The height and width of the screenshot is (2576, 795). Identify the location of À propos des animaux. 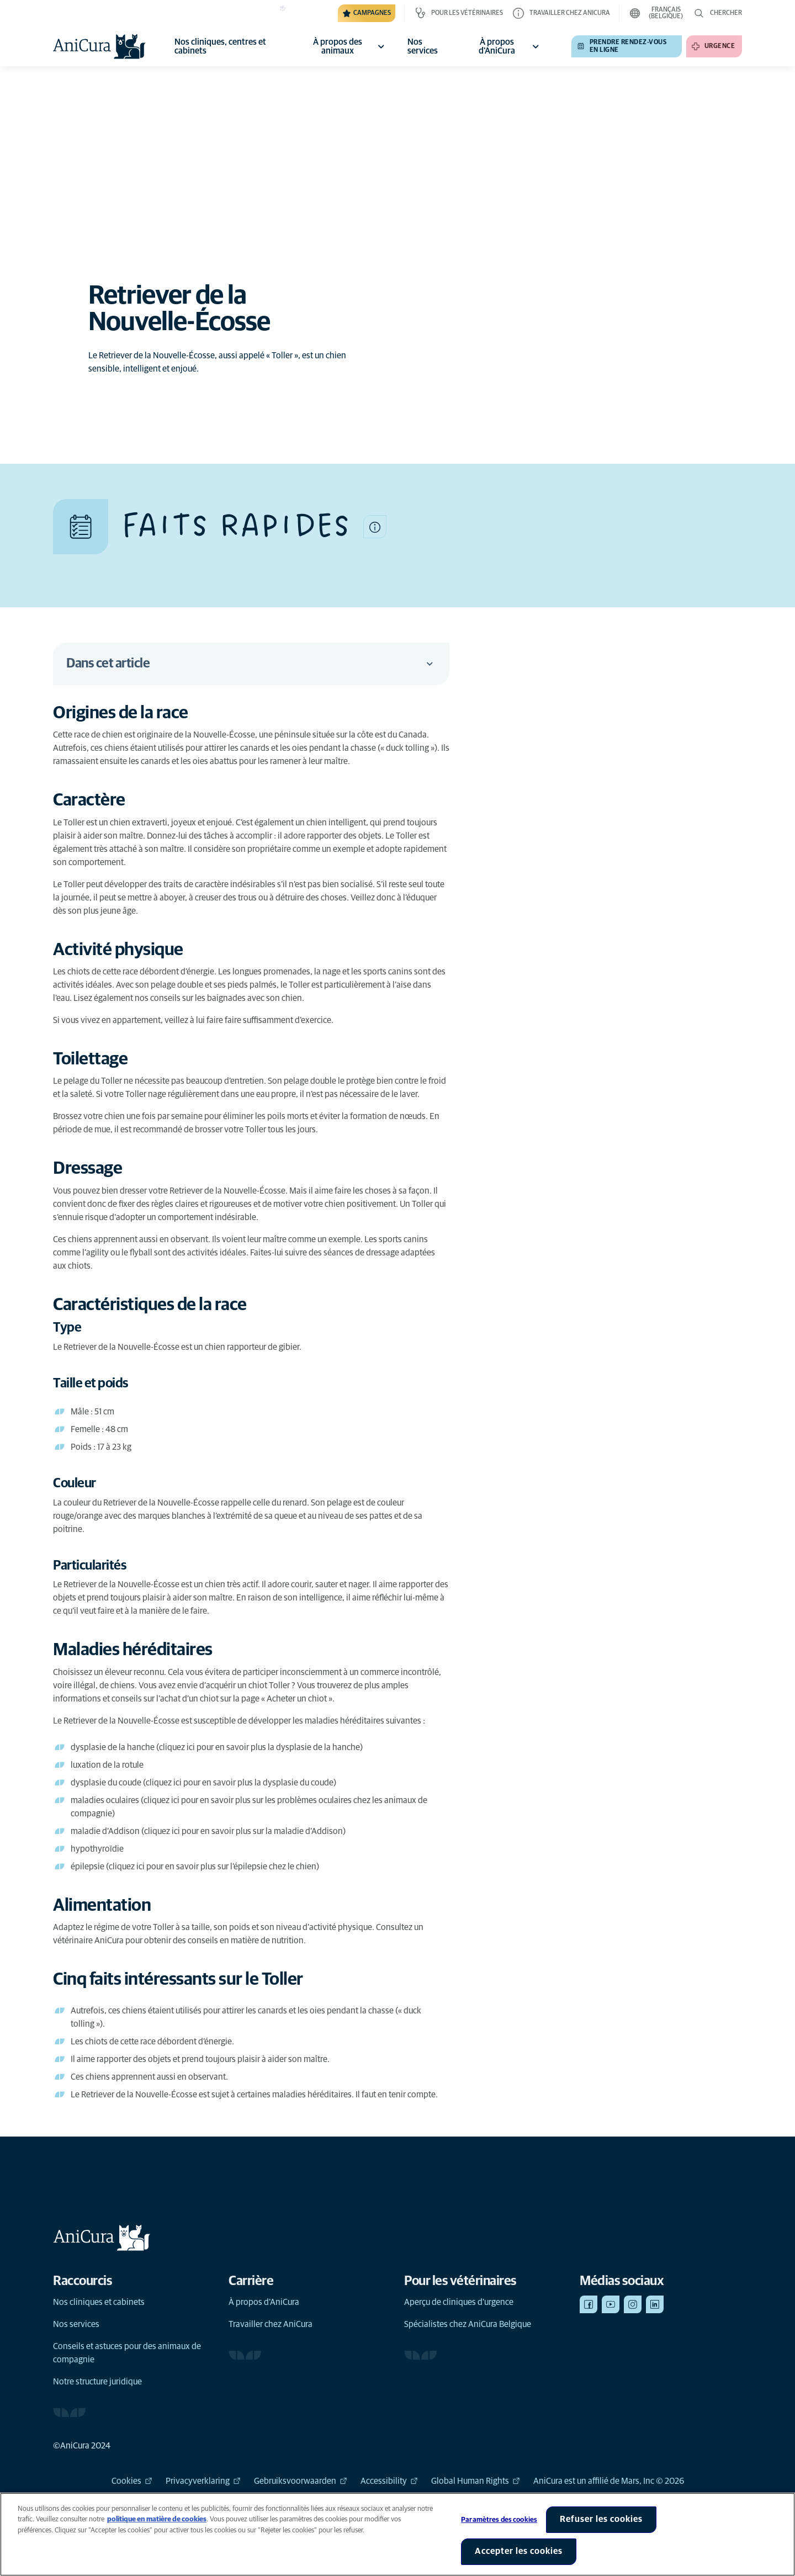
(350, 46).